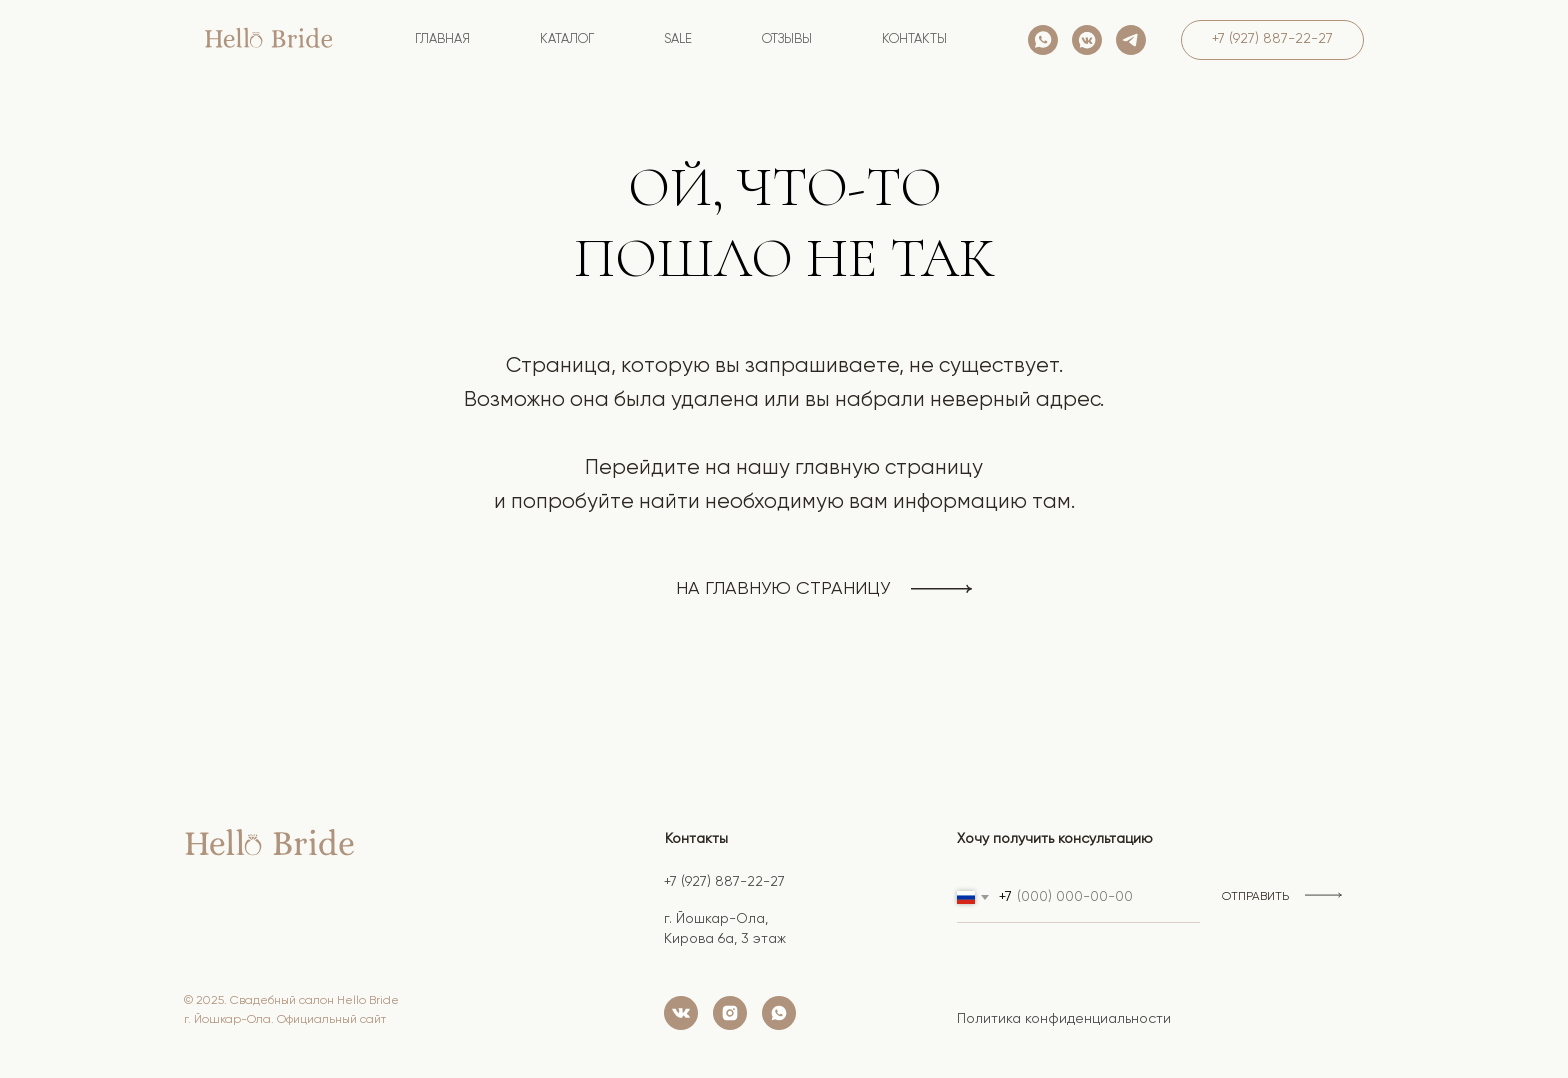 The height and width of the screenshot is (1078, 1568). Describe the element at coordinates (1131, 40) in the screenshot. I see `[telegram]` at that location.